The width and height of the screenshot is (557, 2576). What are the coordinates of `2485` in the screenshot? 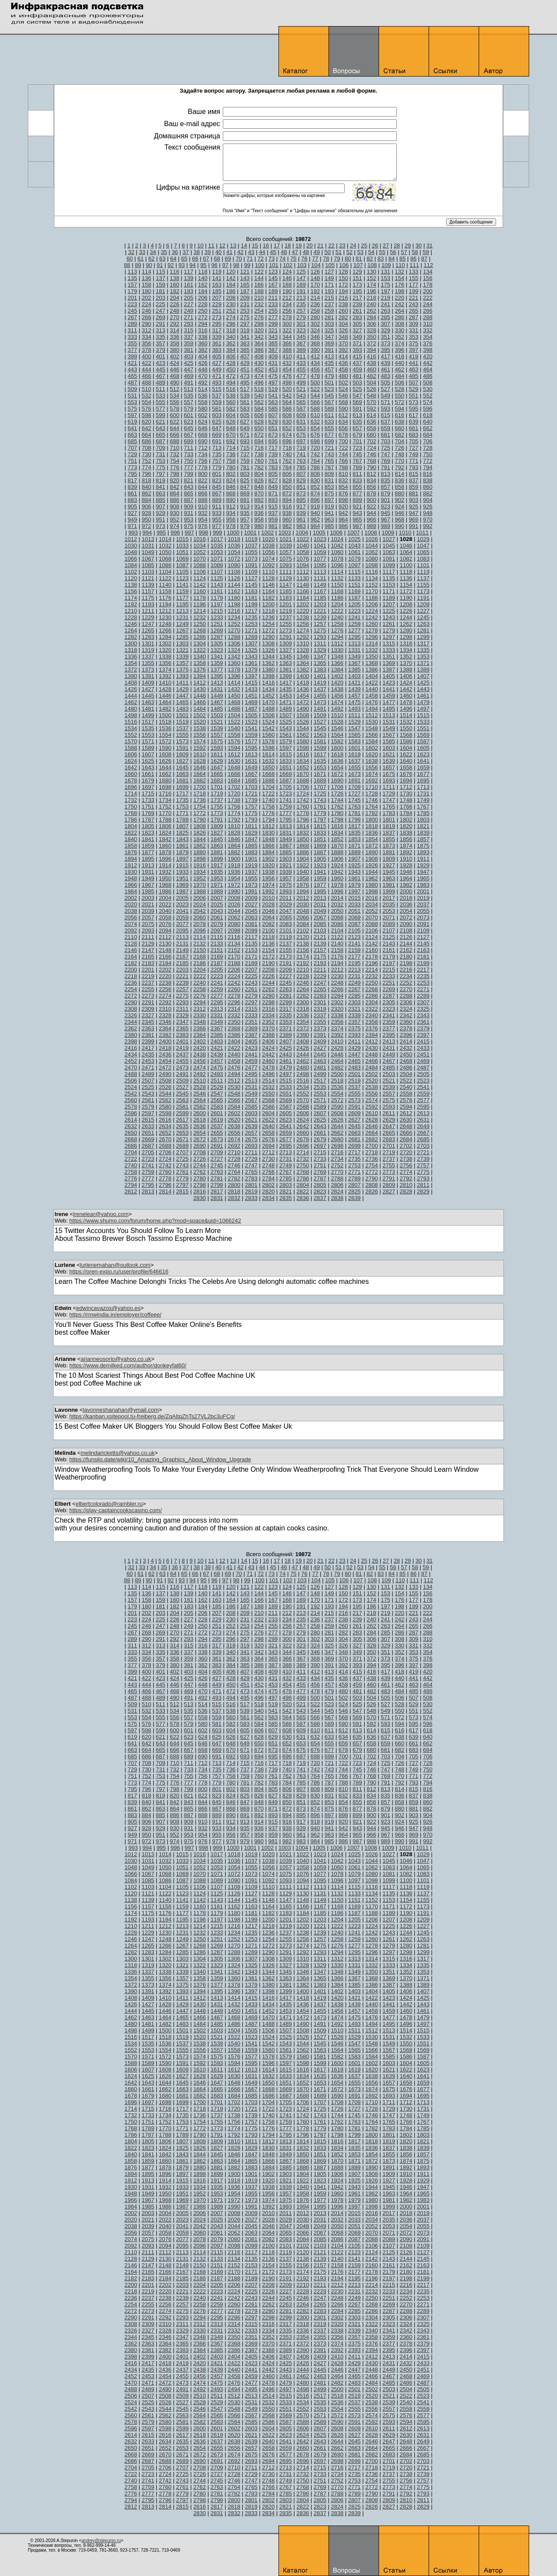 It's located at (389, 1067).